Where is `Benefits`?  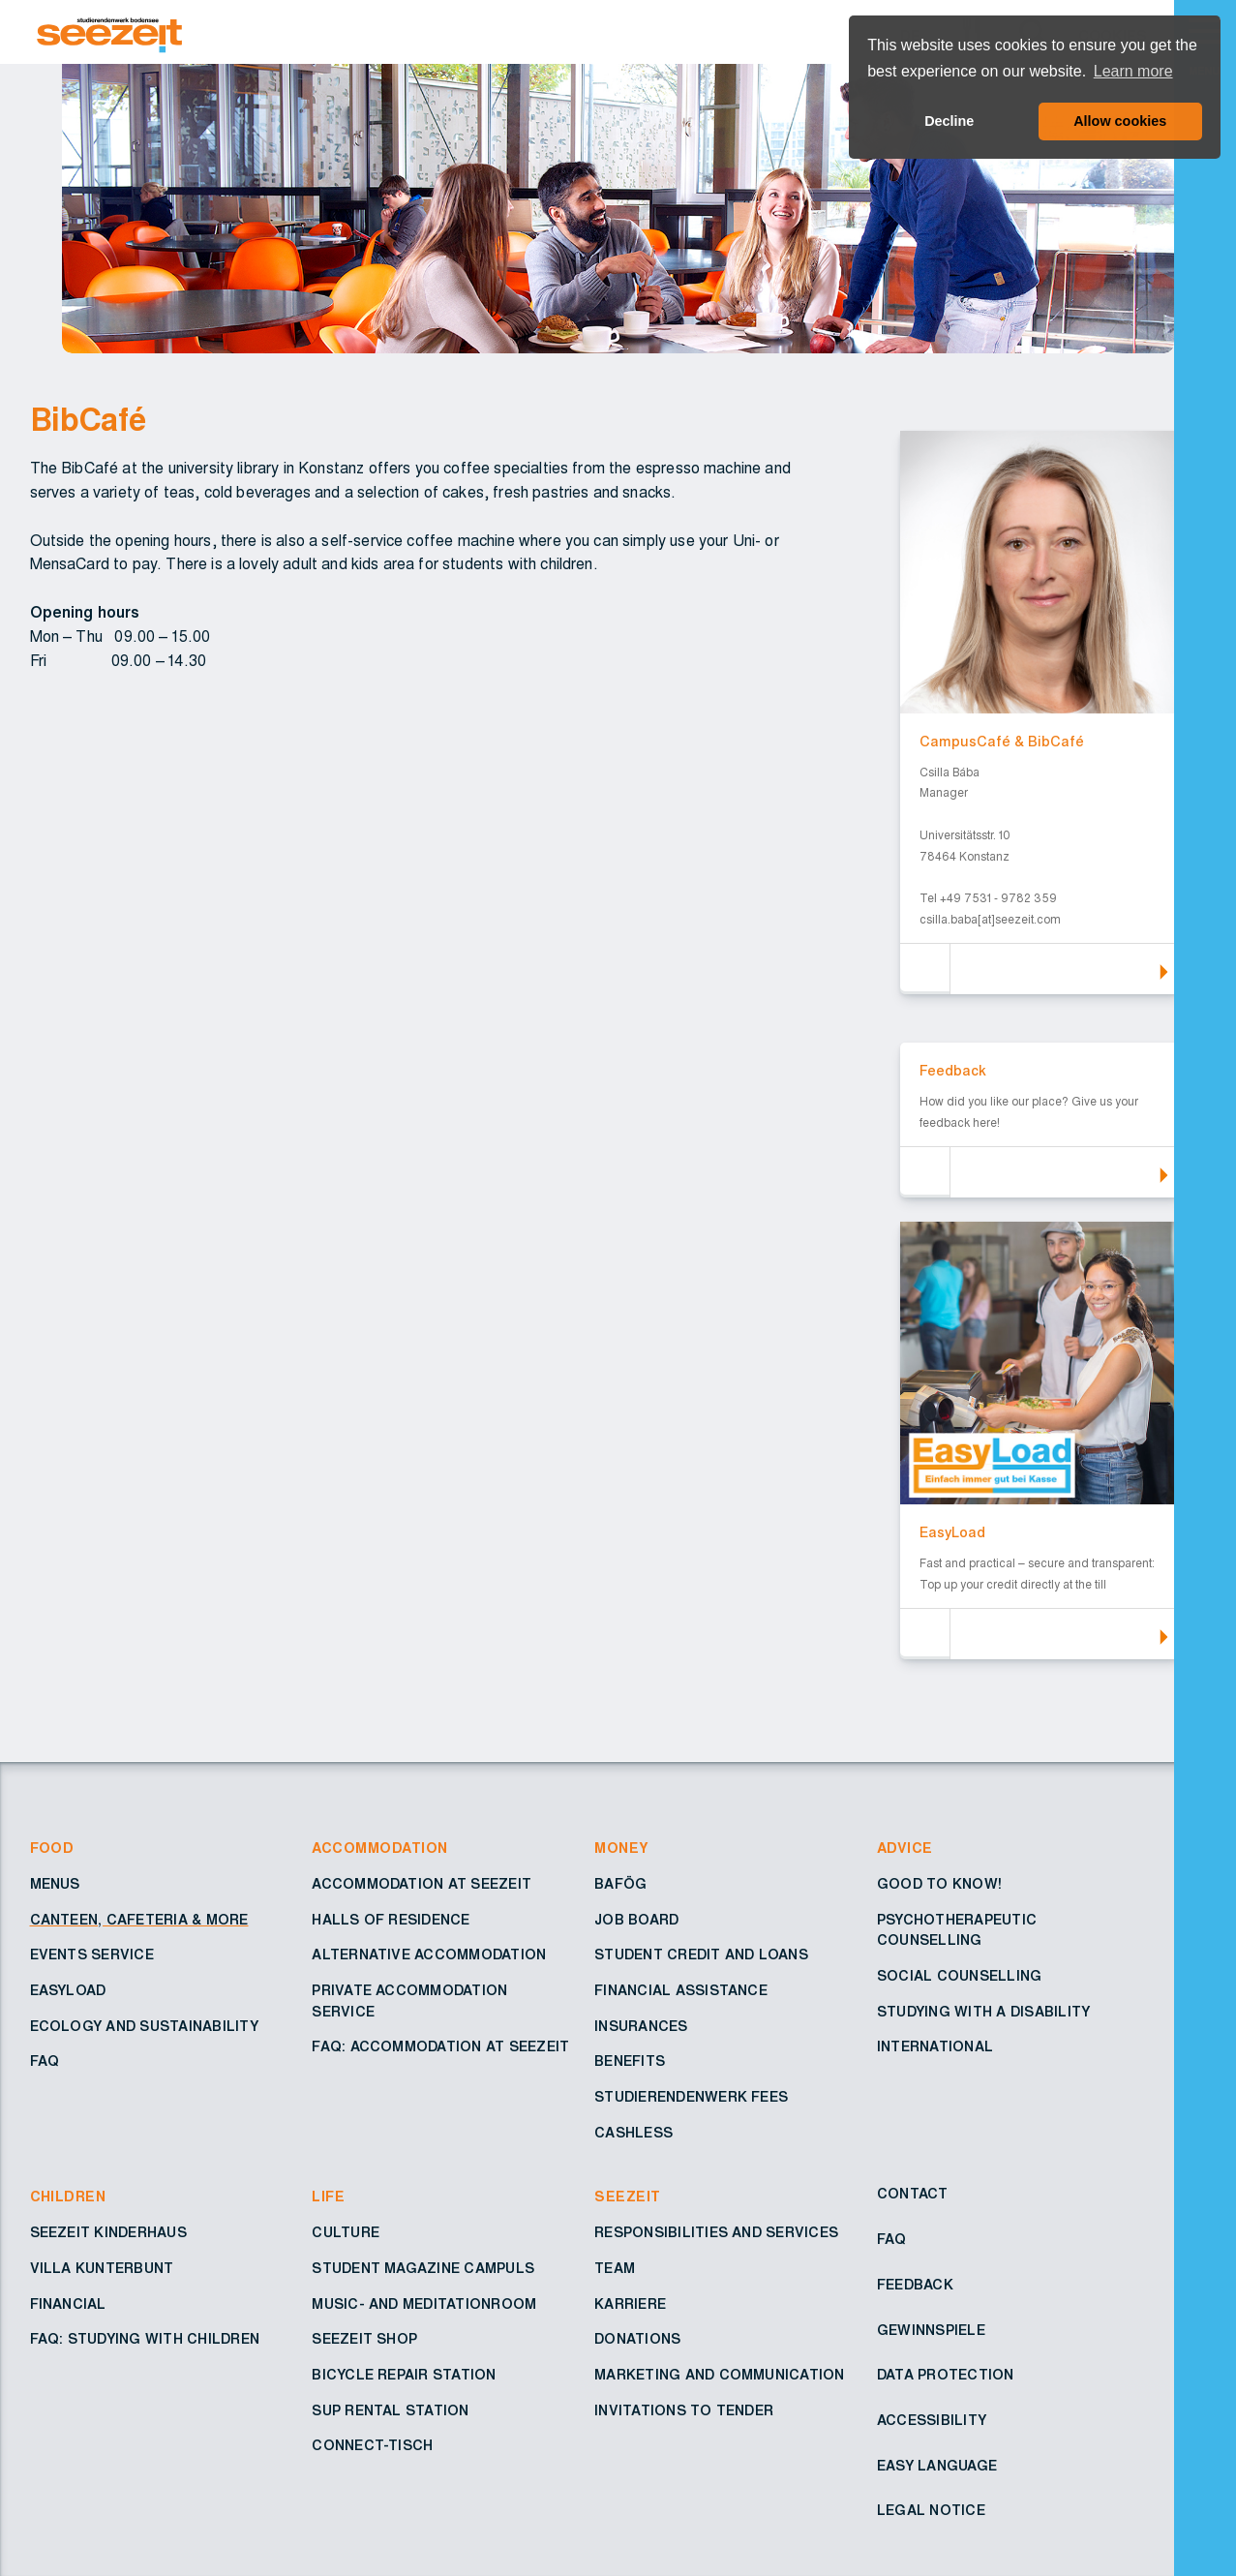
Benefits is located at coordinates (629, 2062).